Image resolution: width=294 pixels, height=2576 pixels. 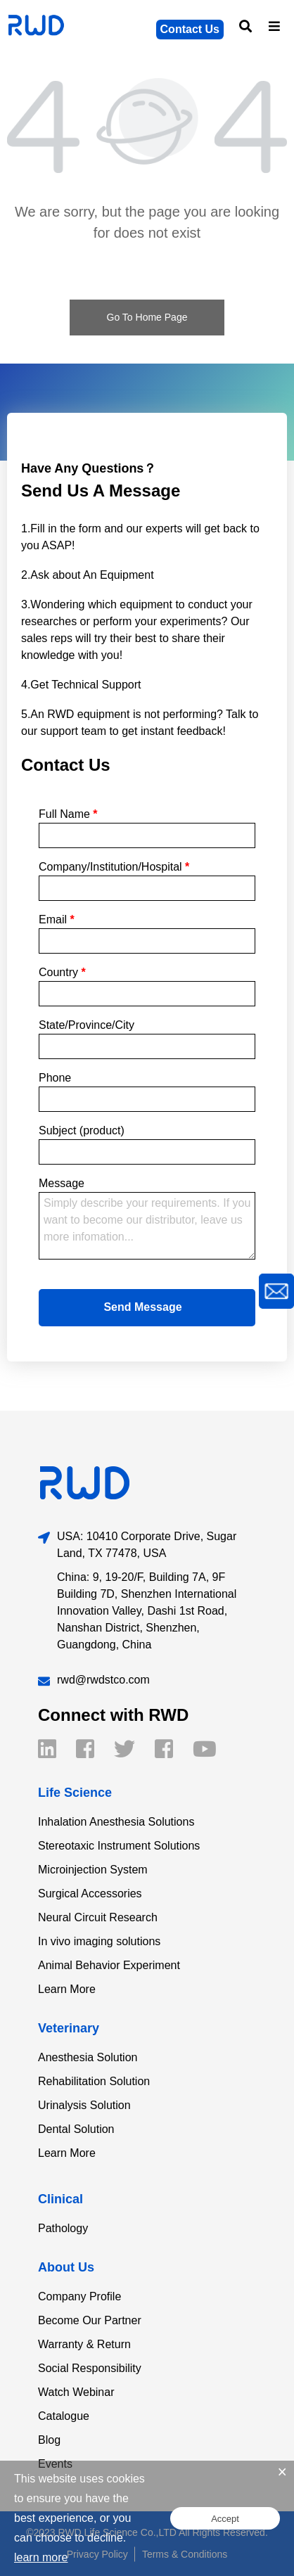 What do you see at coordinates (60, 2199) in the screenshot?
I see `Clinical` at bounding box center [60, 2199].